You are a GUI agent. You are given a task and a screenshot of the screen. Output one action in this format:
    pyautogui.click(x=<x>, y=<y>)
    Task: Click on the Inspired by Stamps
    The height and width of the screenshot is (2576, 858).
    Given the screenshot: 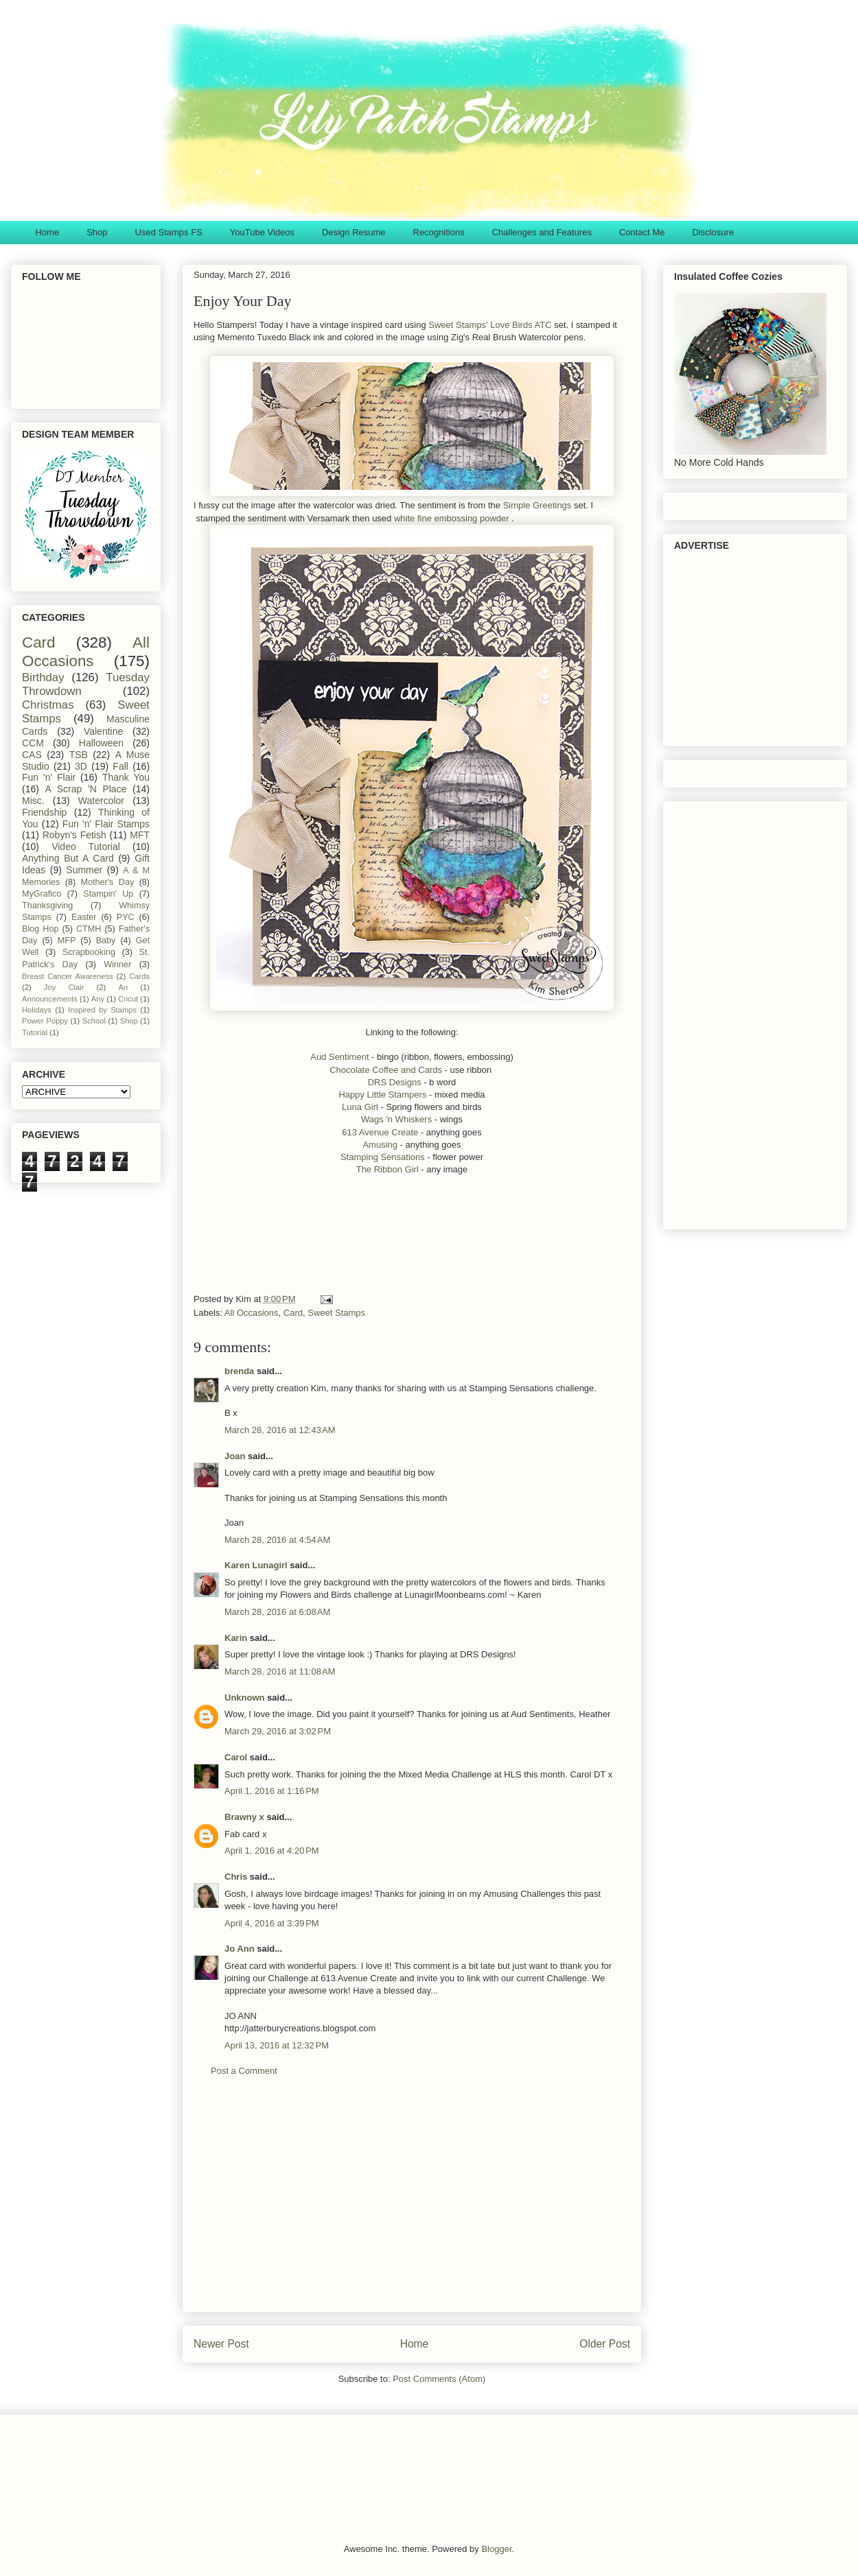 What is the action you would take?
    pyautogui.click(x=102, y=1010)
    